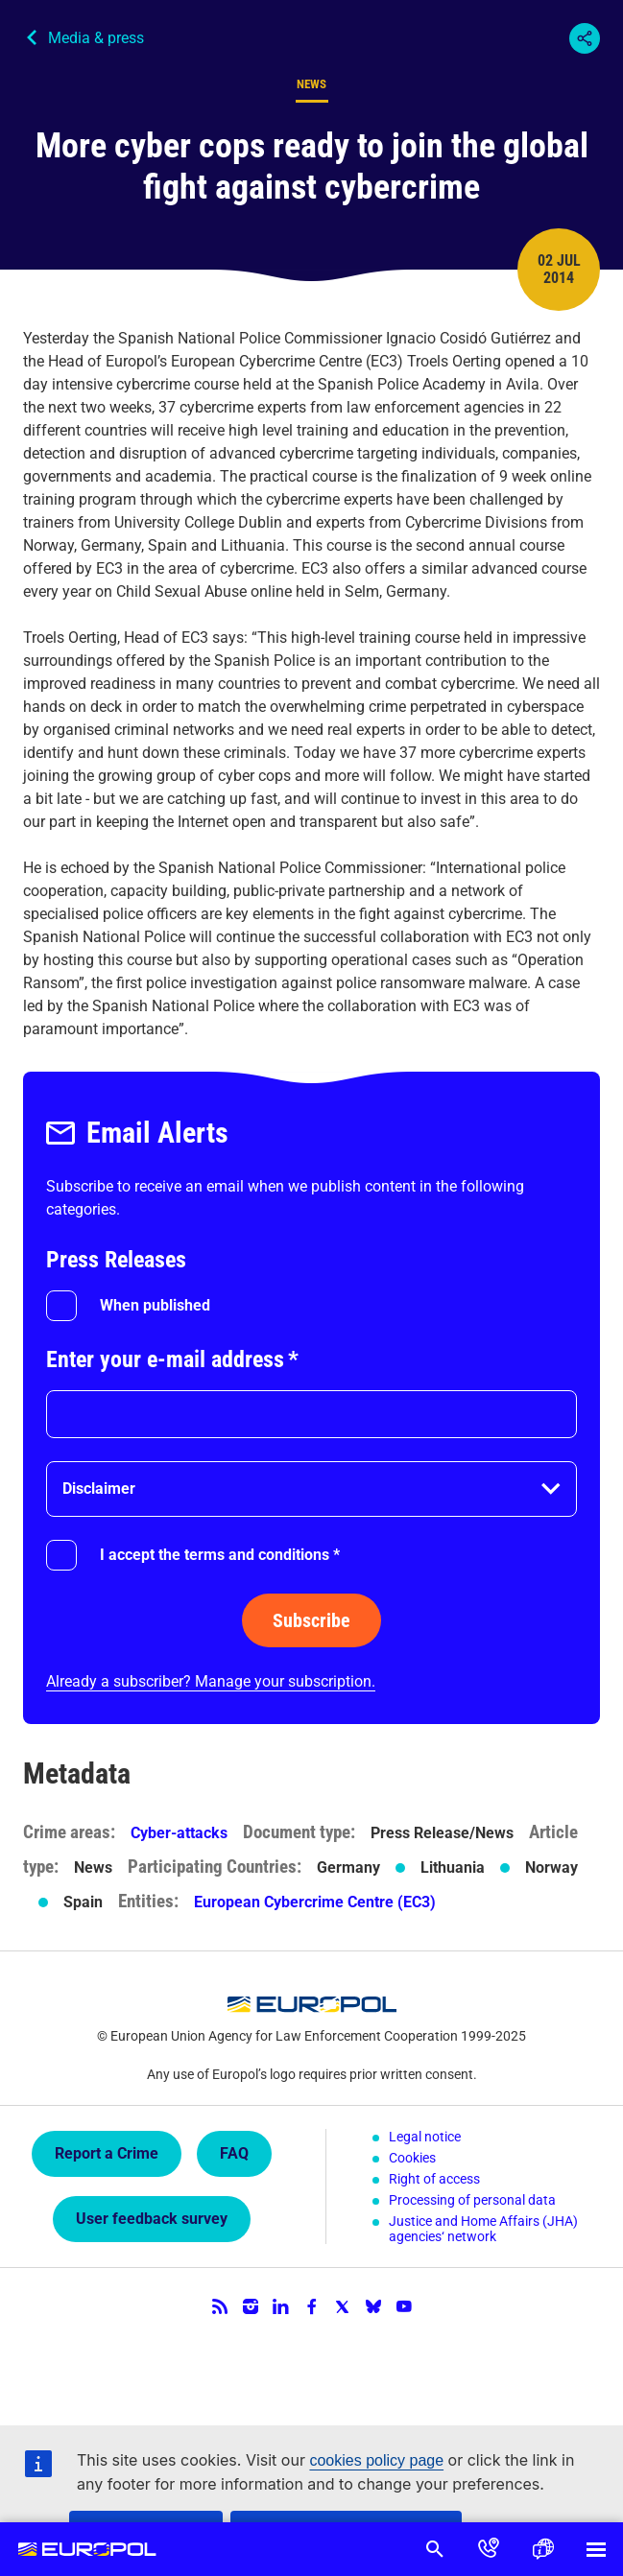 The image size is (623, 2576). What do you see at coordinates (106, 2153) in the screenshot?
I see `Report a Crime` at bounding box center [106, 2153].